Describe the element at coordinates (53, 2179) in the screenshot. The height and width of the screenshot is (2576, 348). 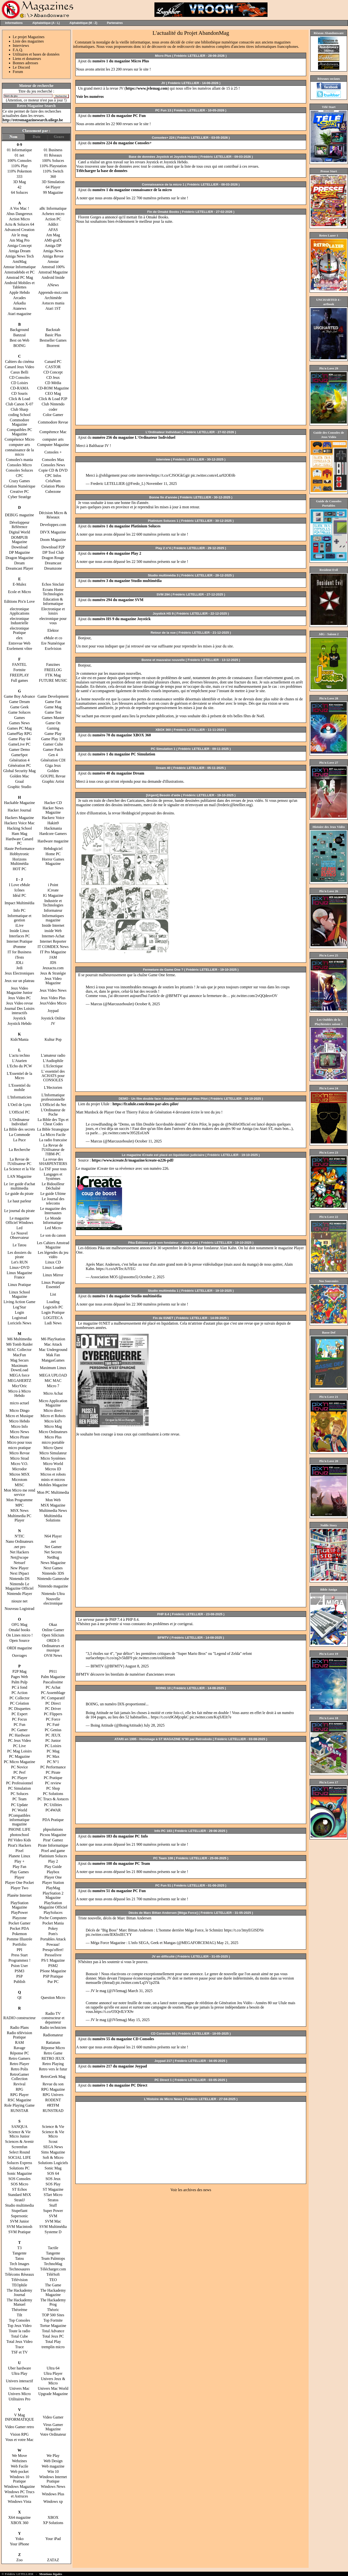
I see `SOS Jeux` at that location.